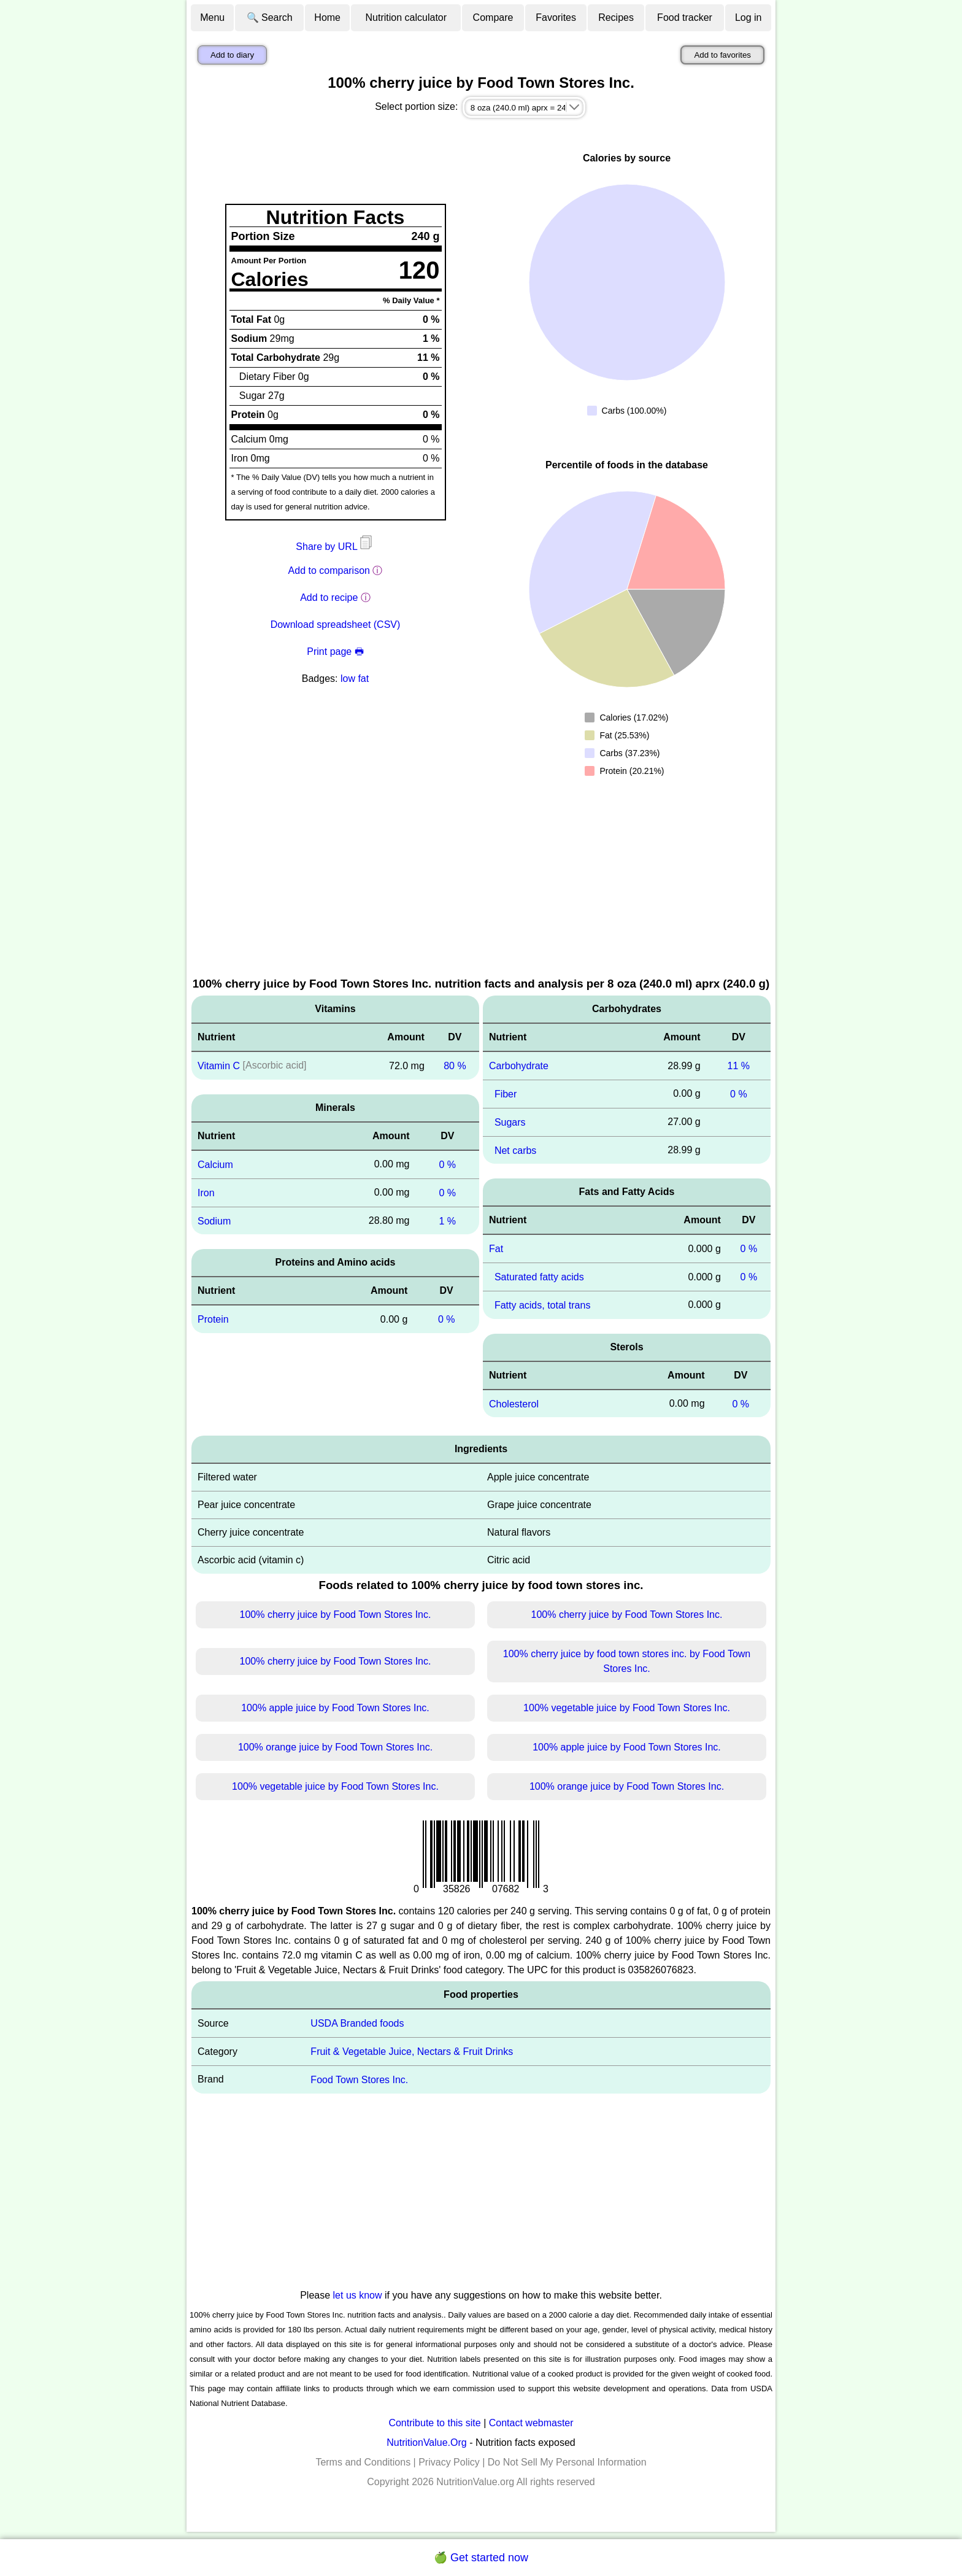 The image size is (962, 2576). What do you see at coordinates (567, 2462) in the screenshot?
I see `Do Not Sell My Personal Information` at bounding box center [567, 2462].